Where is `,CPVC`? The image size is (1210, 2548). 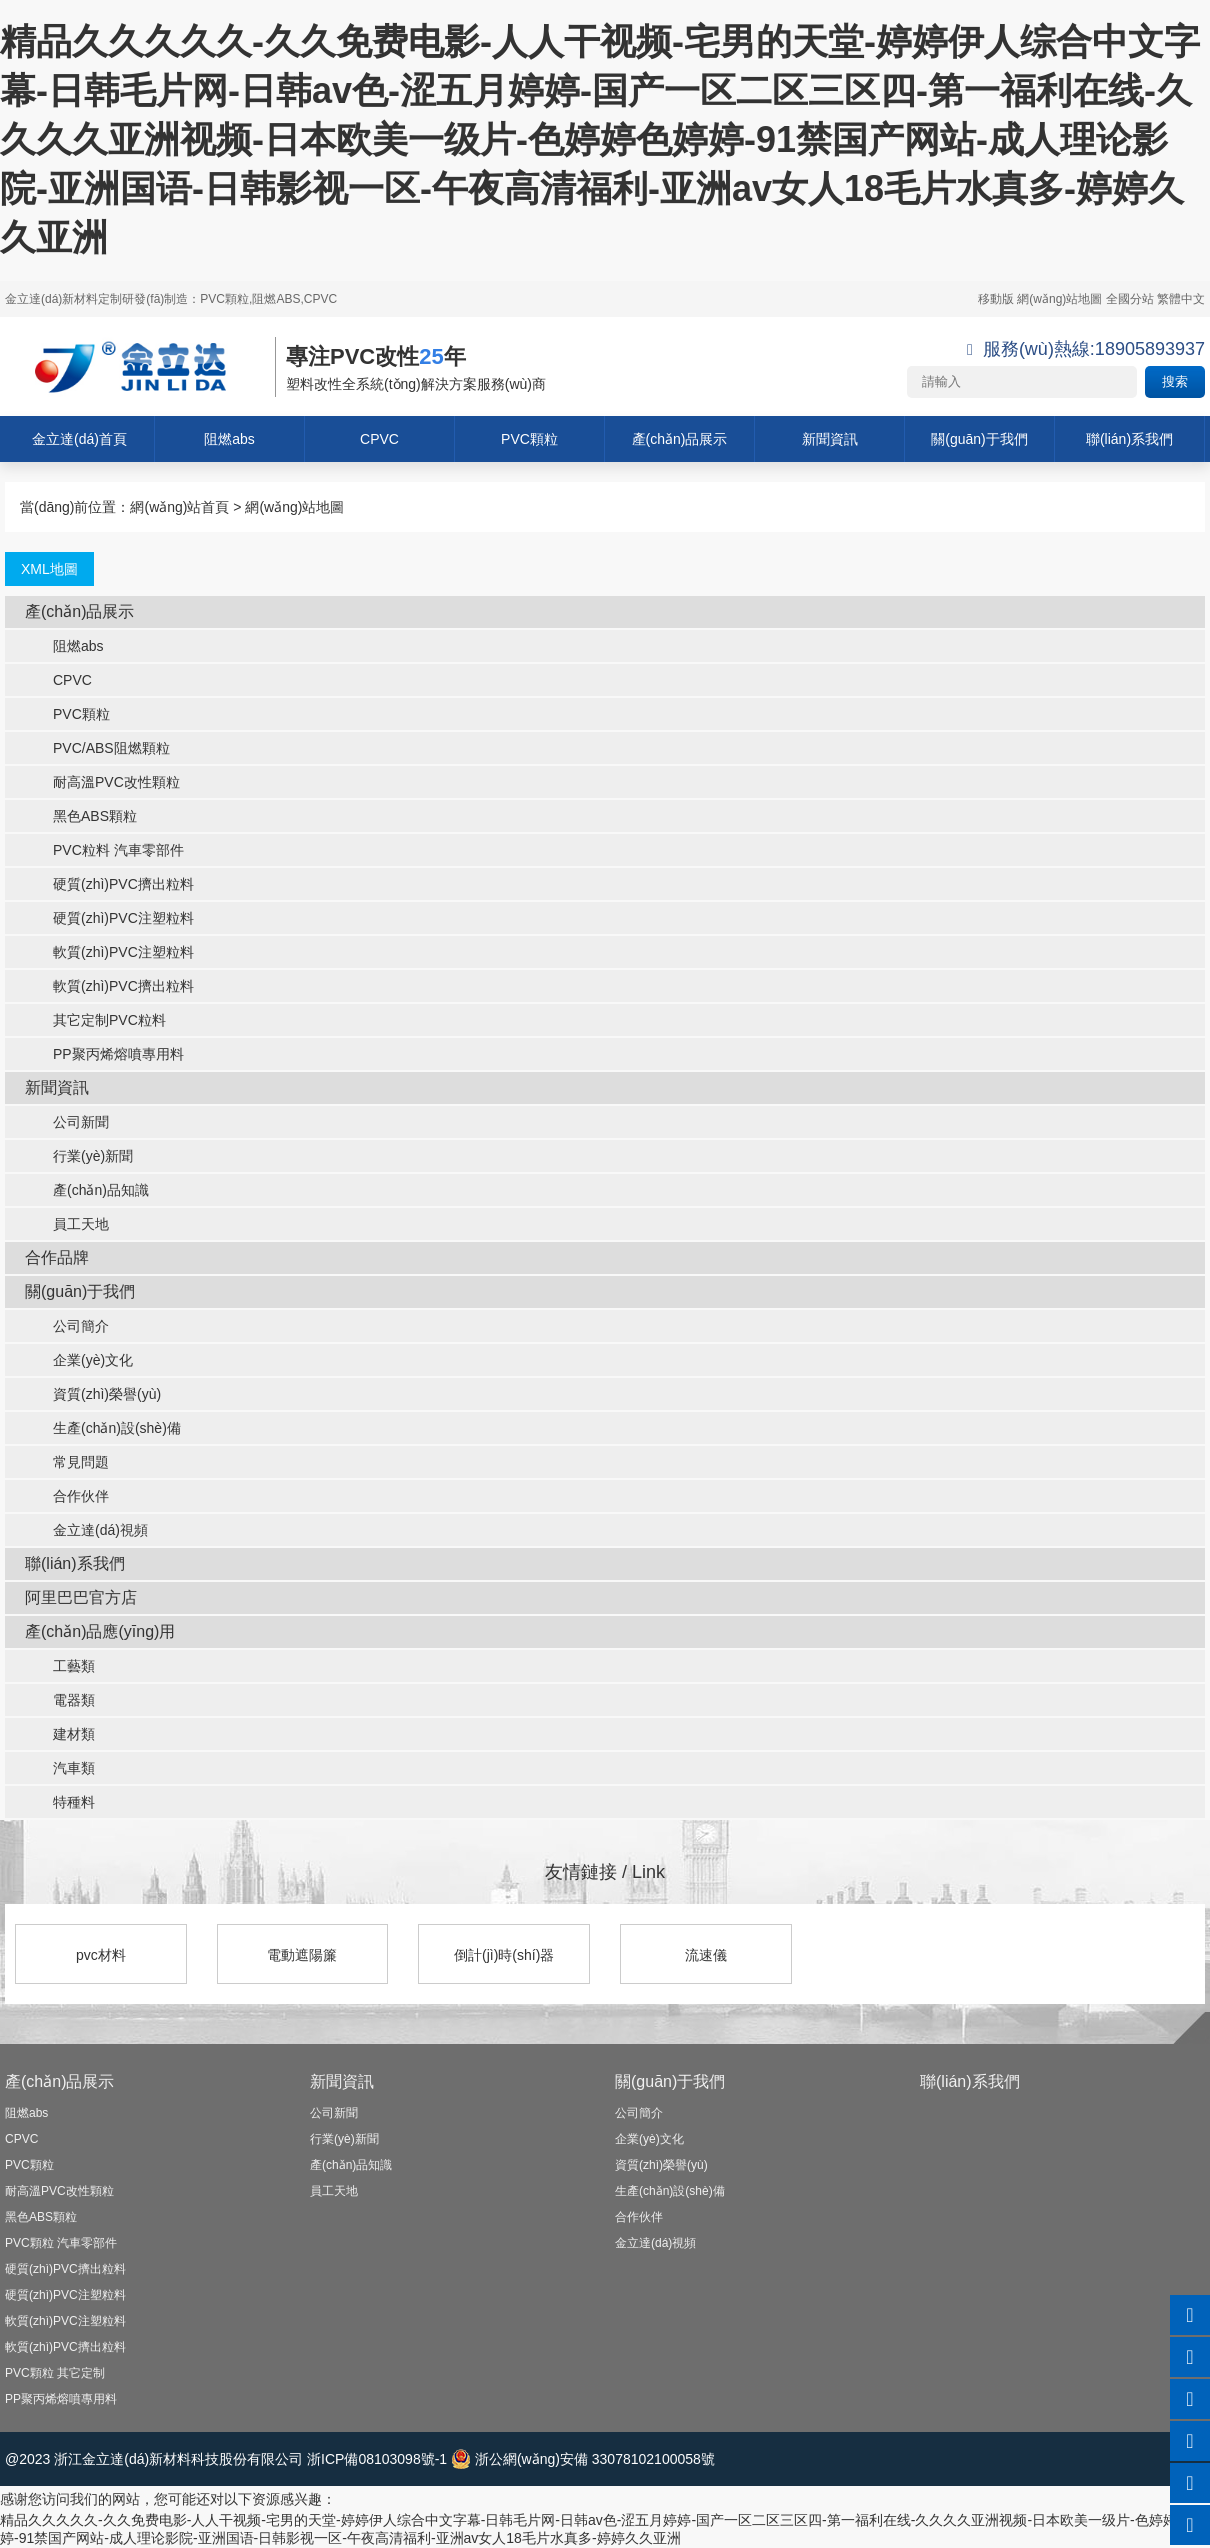
,CPVC is located at coordinates (318, 299).